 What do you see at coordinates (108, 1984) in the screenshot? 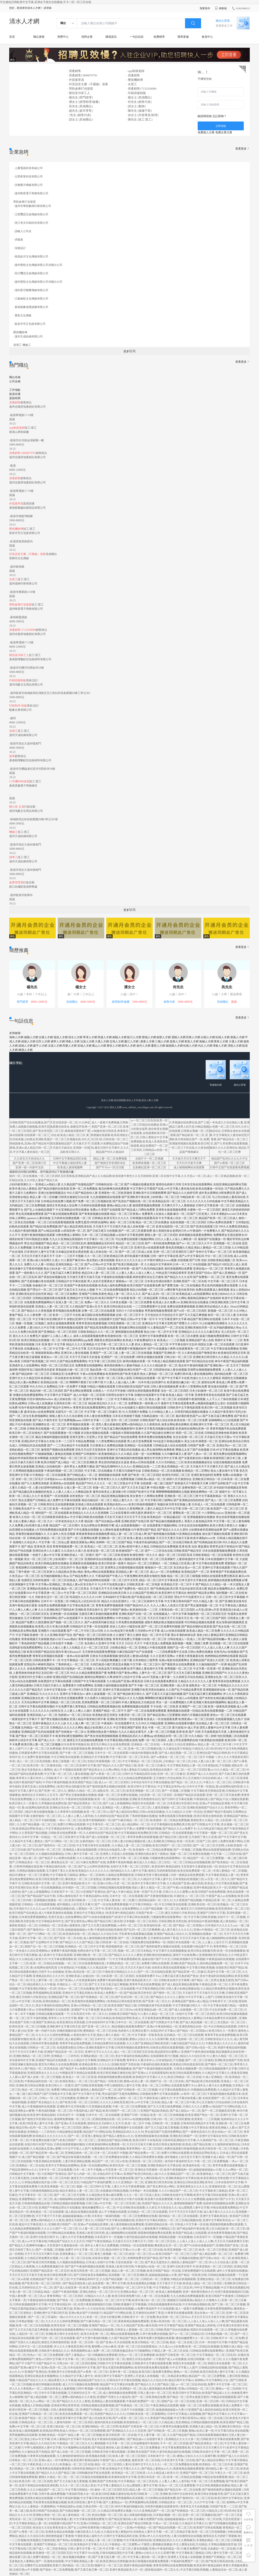
I see `国产又大又长又粗又猛又爽视频` at bounding box center [108, 1984].